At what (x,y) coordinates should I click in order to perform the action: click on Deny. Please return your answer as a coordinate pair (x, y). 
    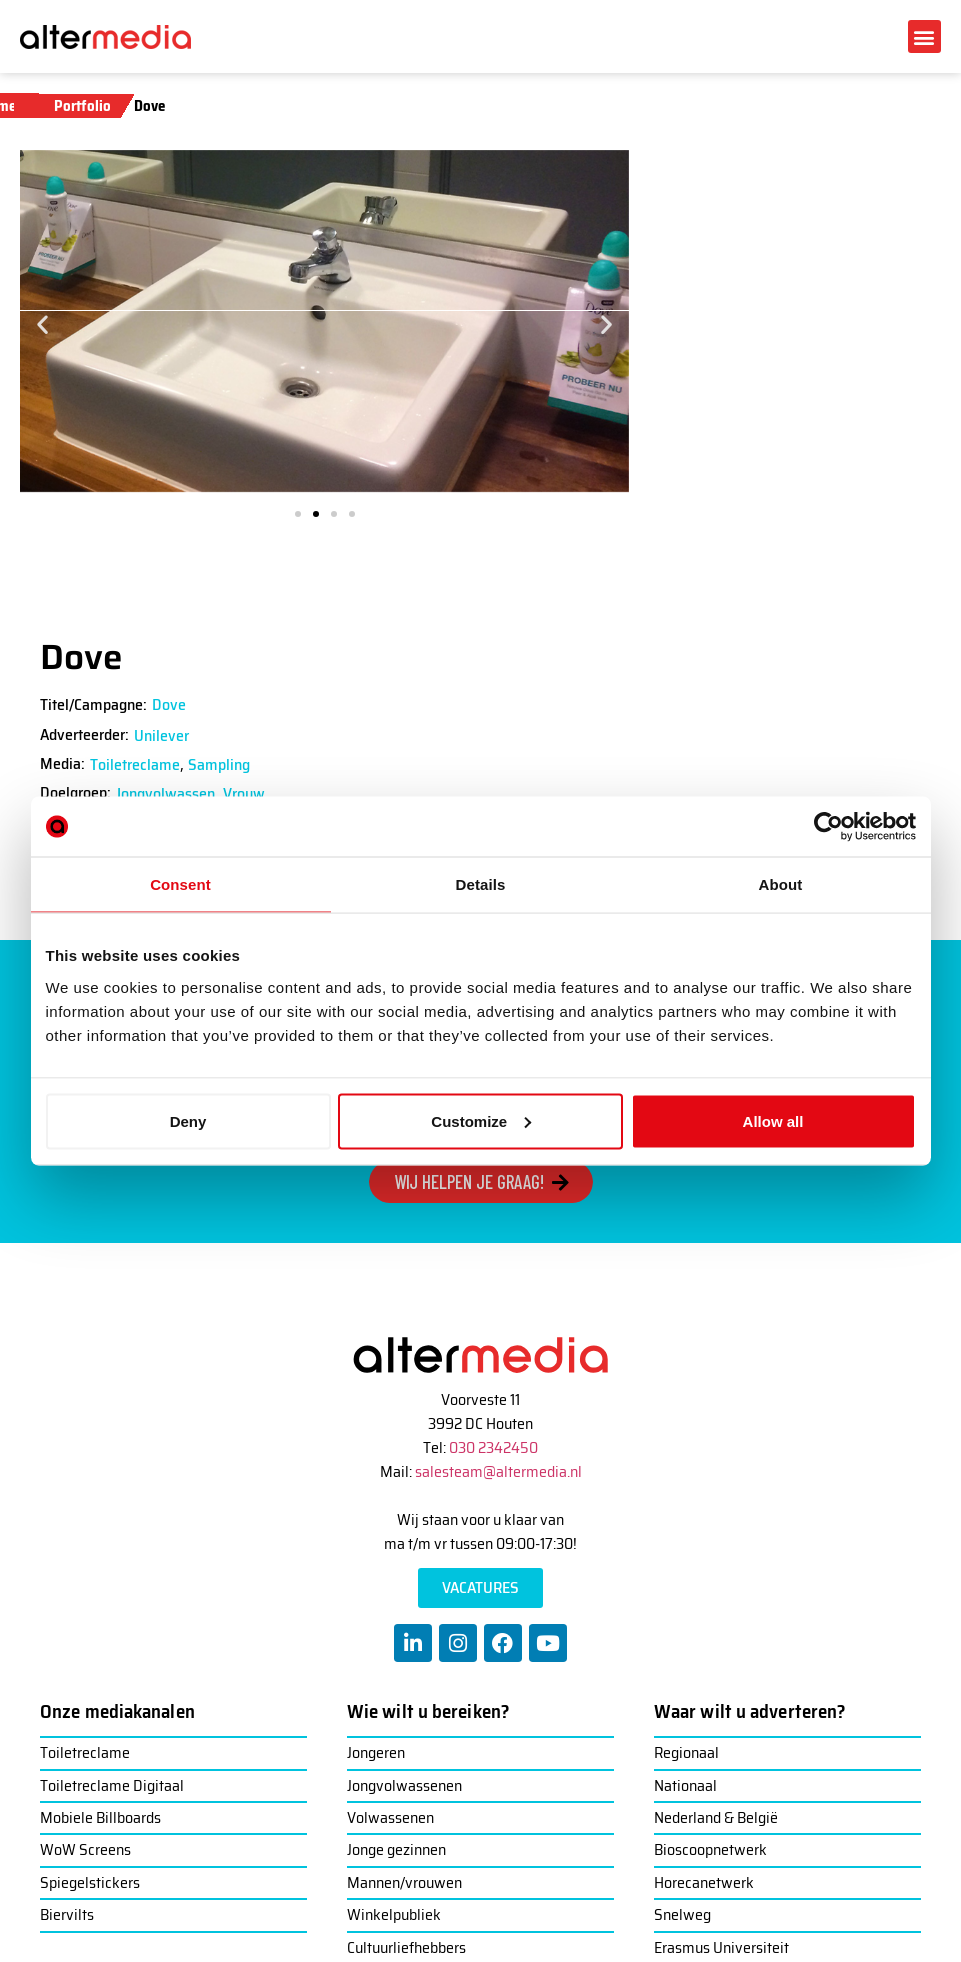
    Looking at the image, I should click on (188, 1120).